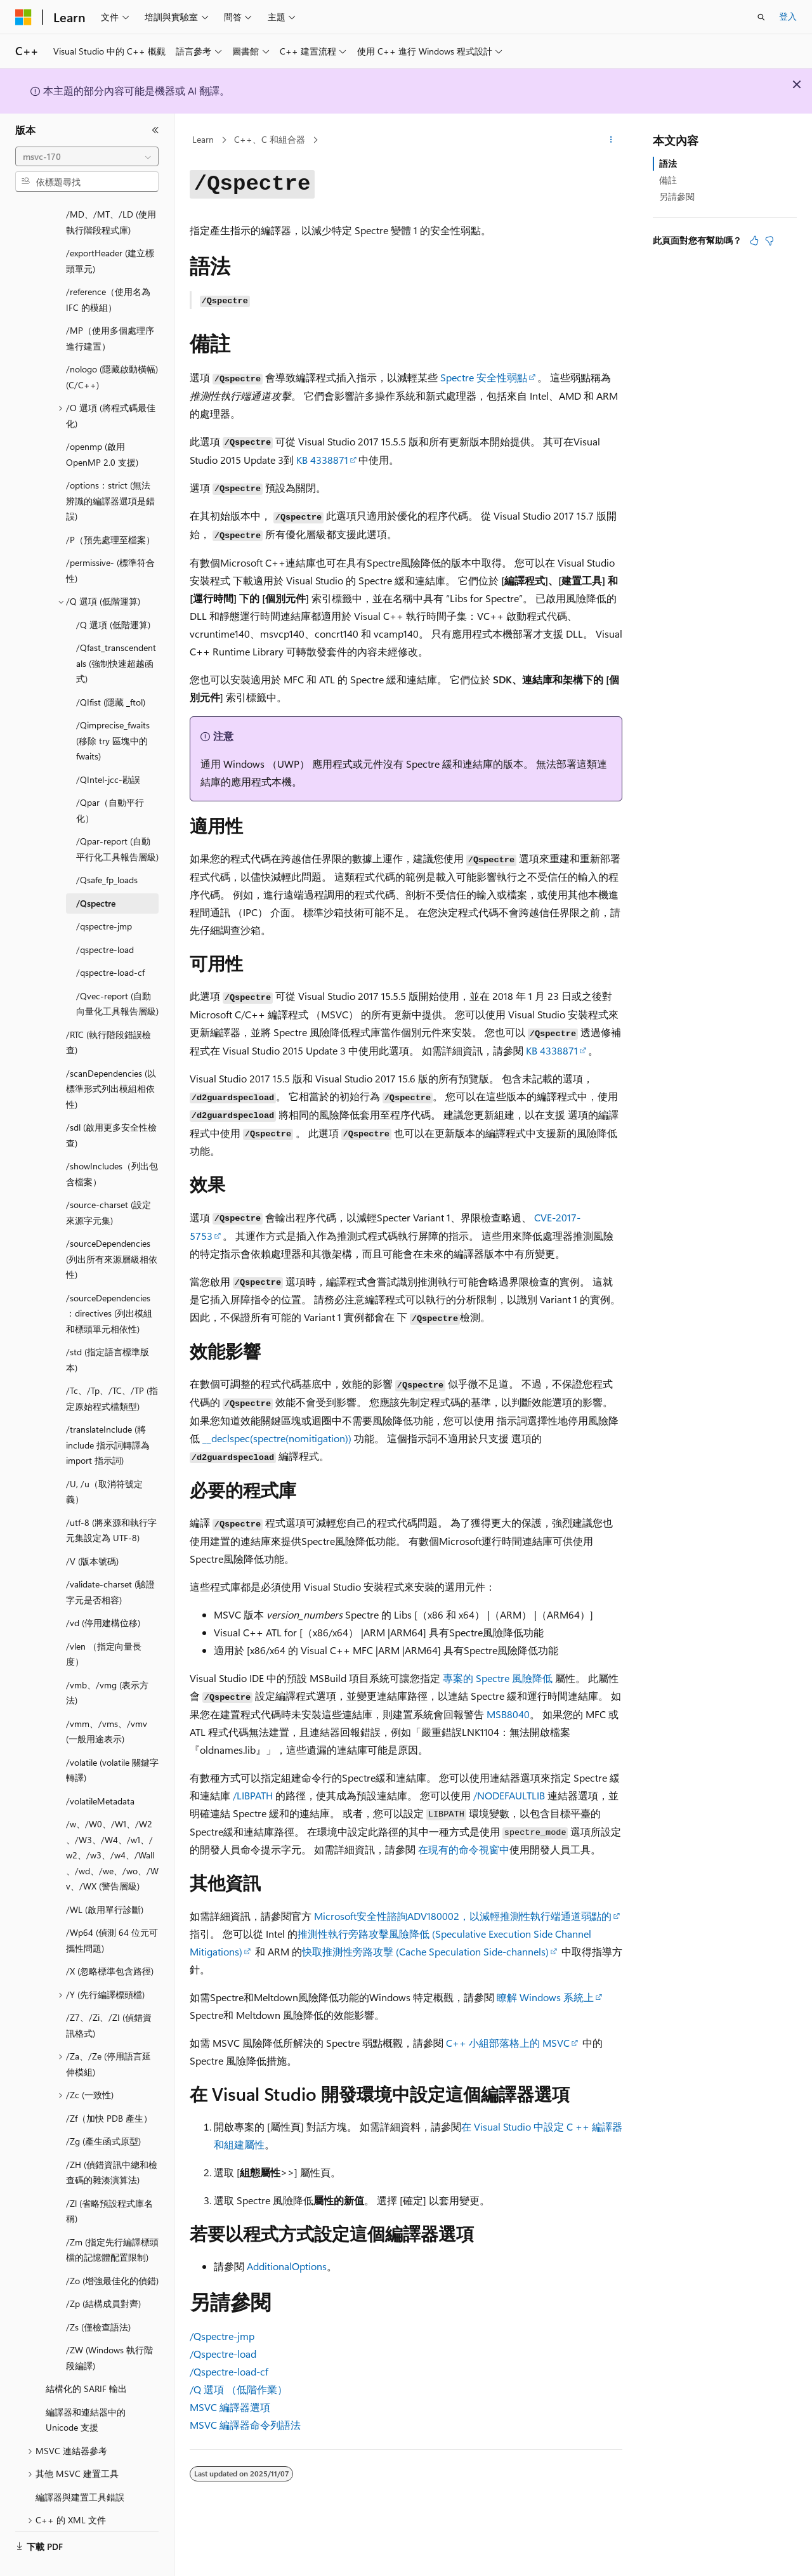  I want to click on [本文沒有幫助], so click(769, 240).